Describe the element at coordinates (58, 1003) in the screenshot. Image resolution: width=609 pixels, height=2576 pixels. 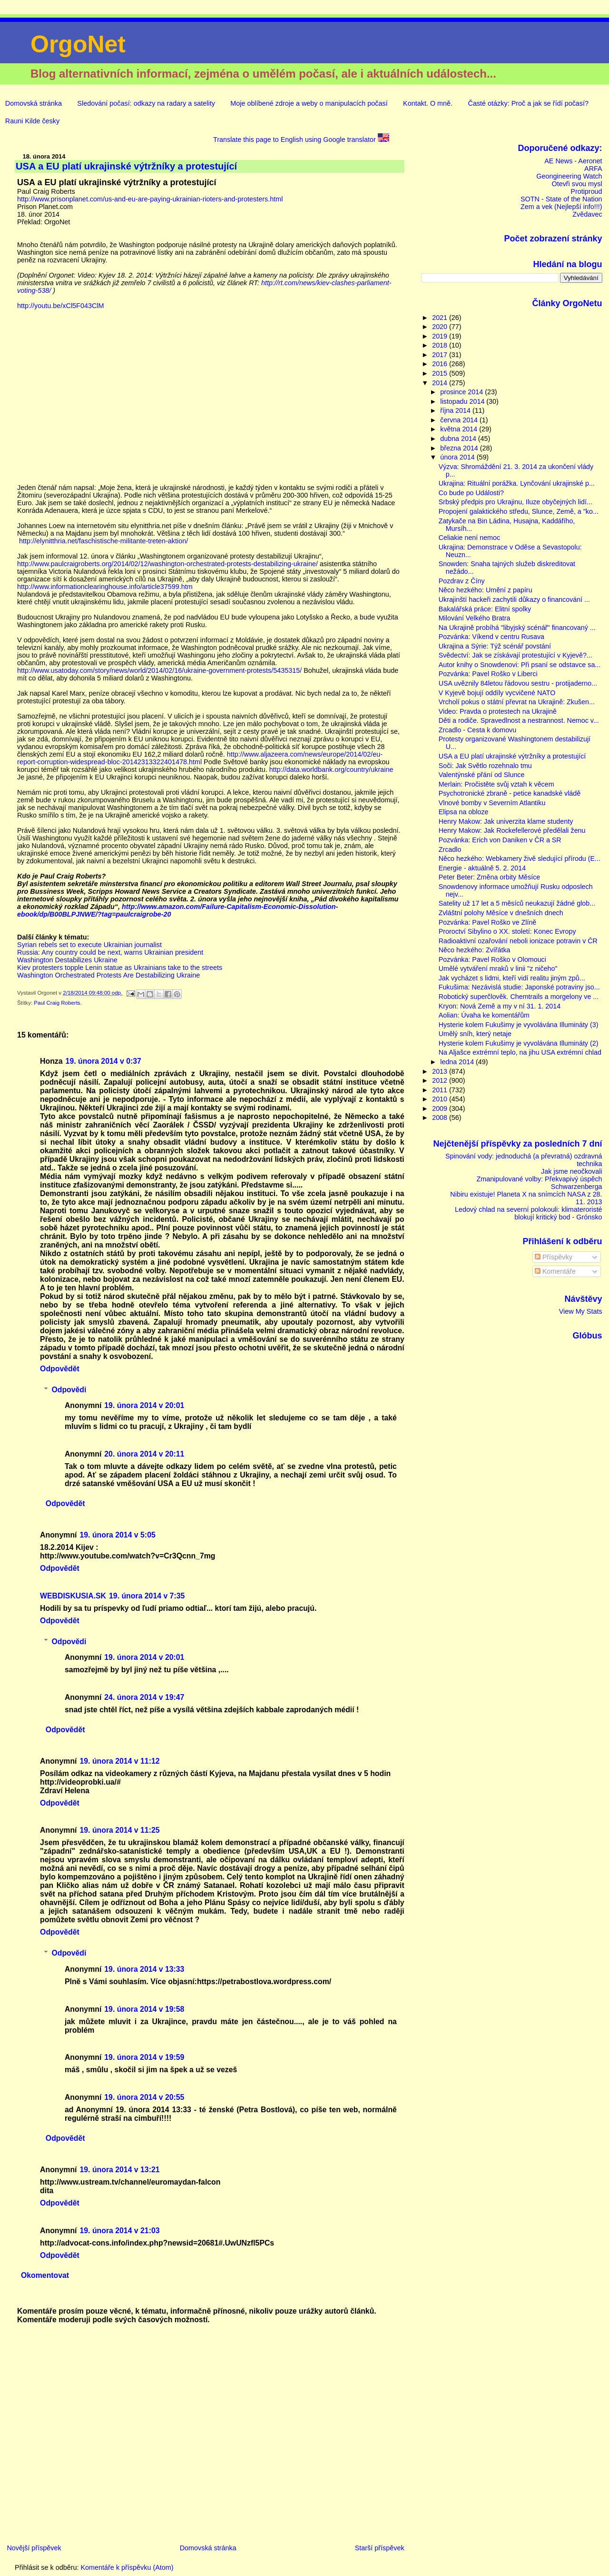
I see `Paul Craig Roberts.` at that location.